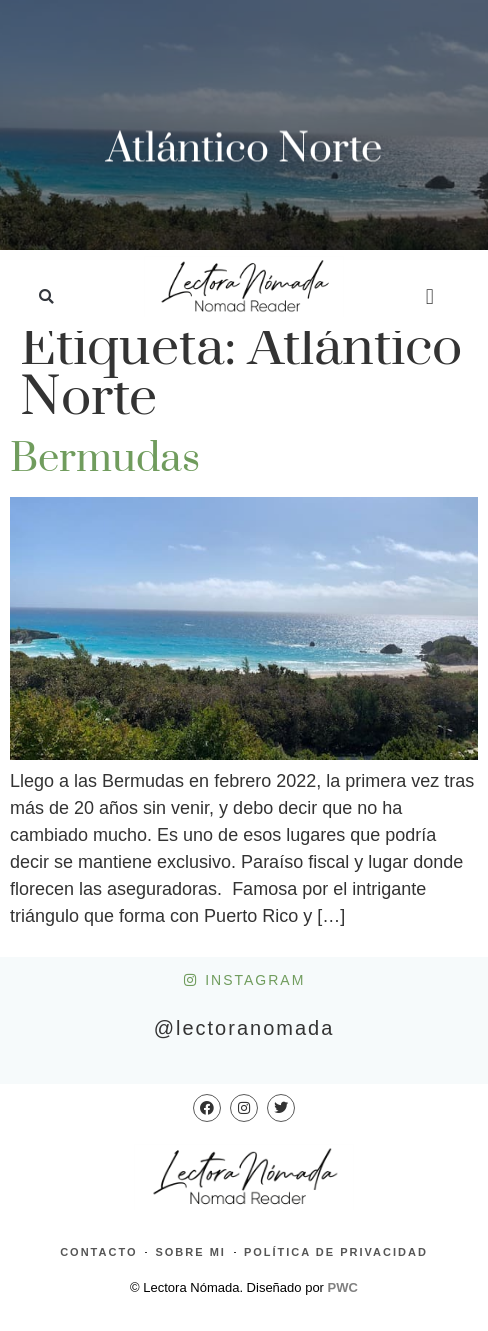  I want to click on Bermudas, so click(105, 459).